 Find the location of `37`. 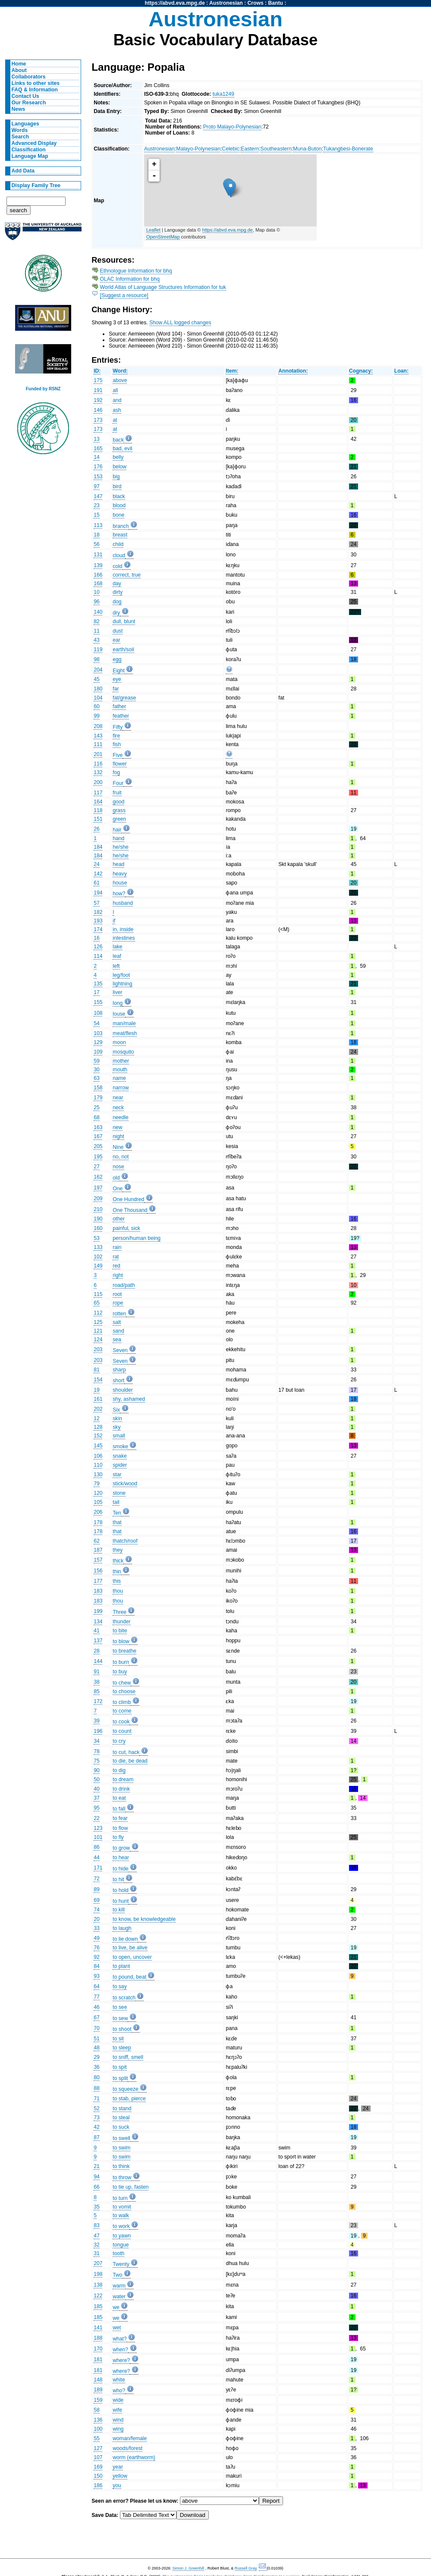

37 is located at coordinates (97, 1798).